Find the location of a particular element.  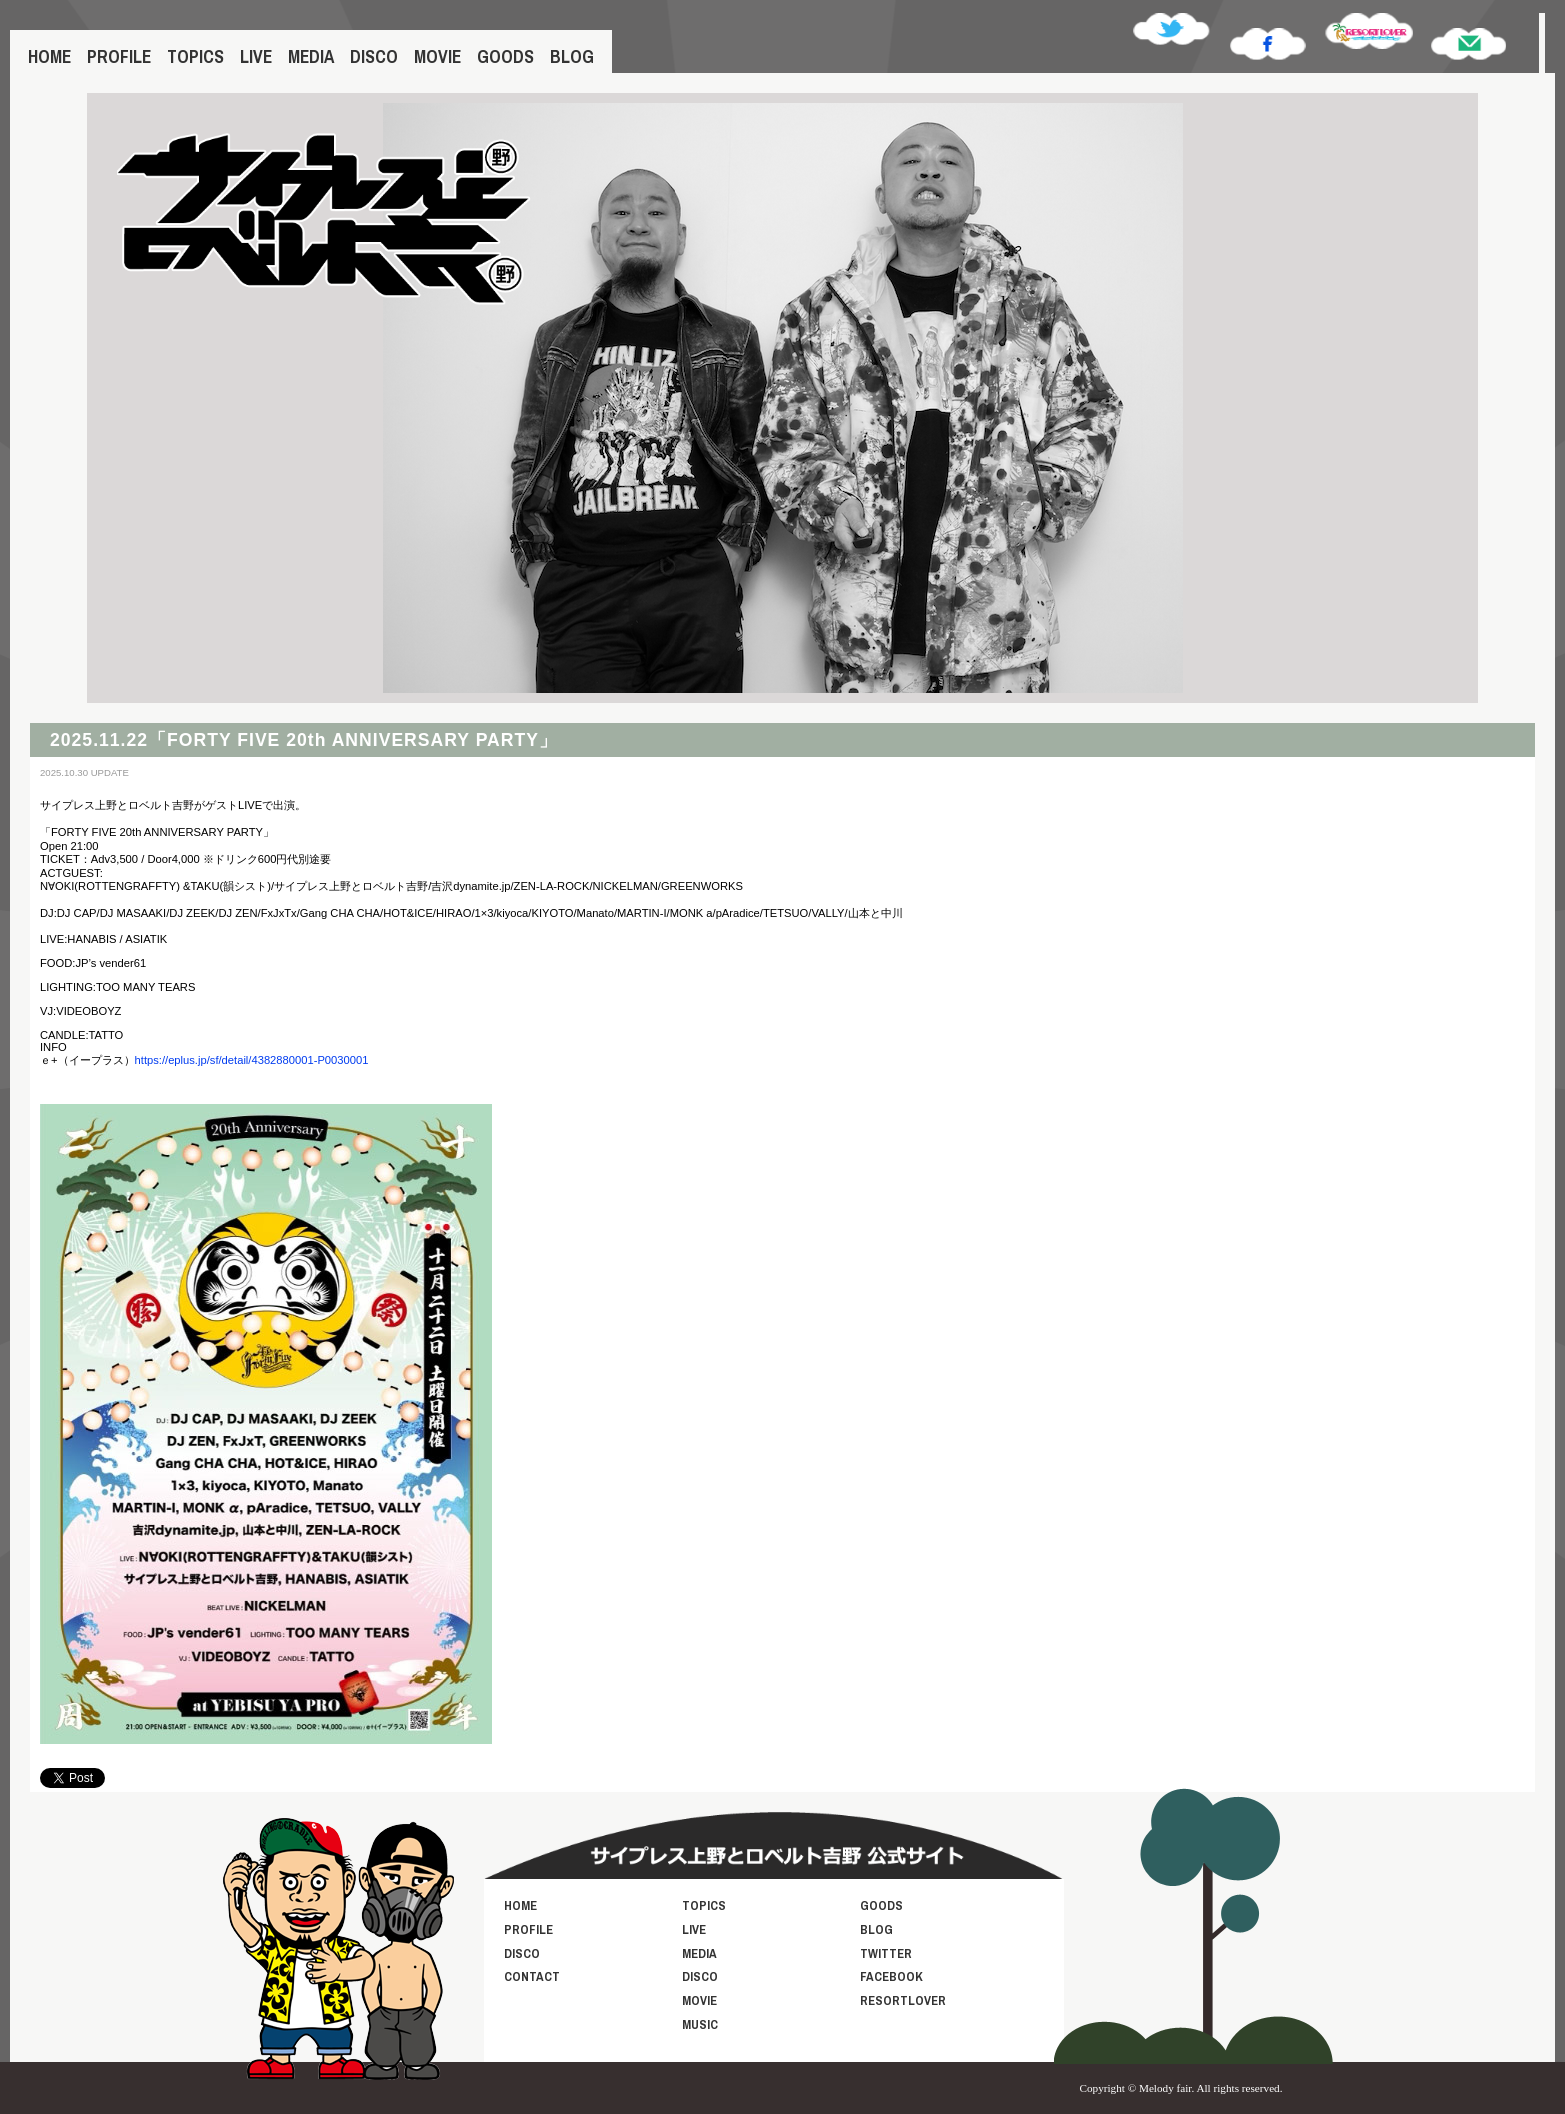

BLOG is located at coordinates (572, 56).